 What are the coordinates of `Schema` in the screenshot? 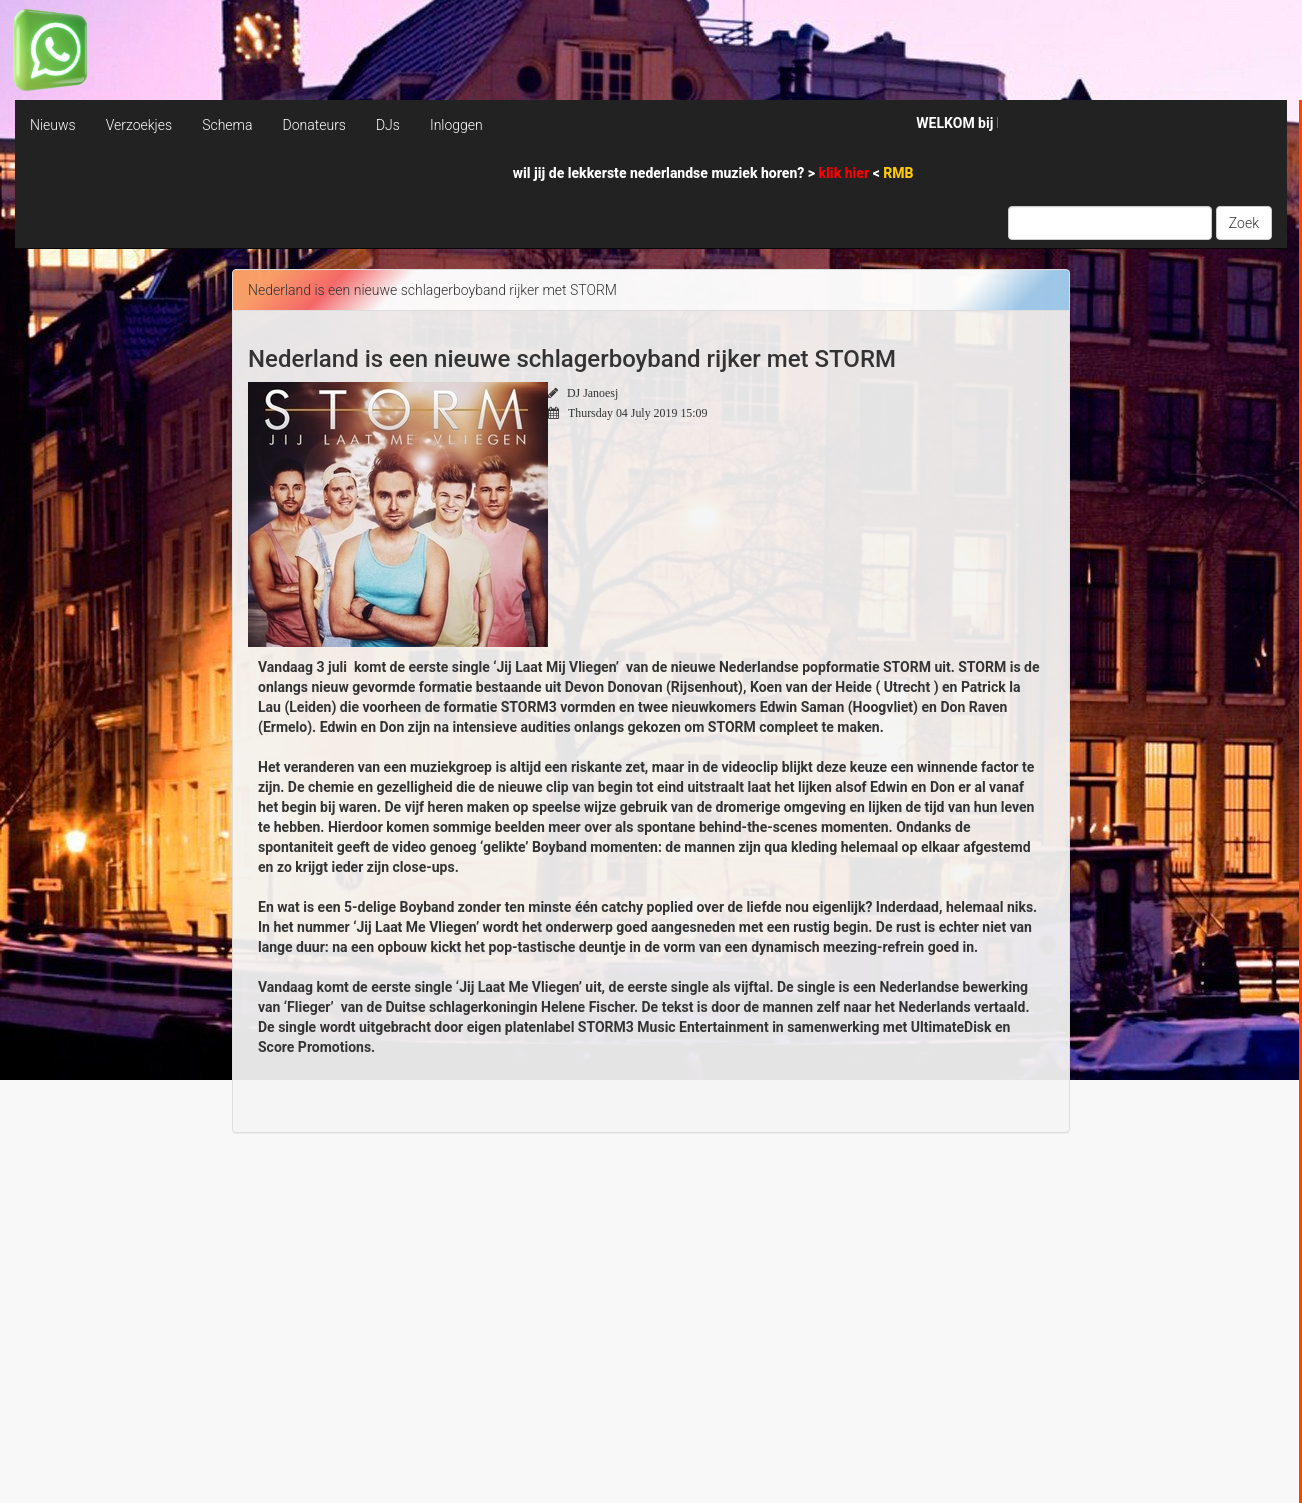 It's located at (227, 125).